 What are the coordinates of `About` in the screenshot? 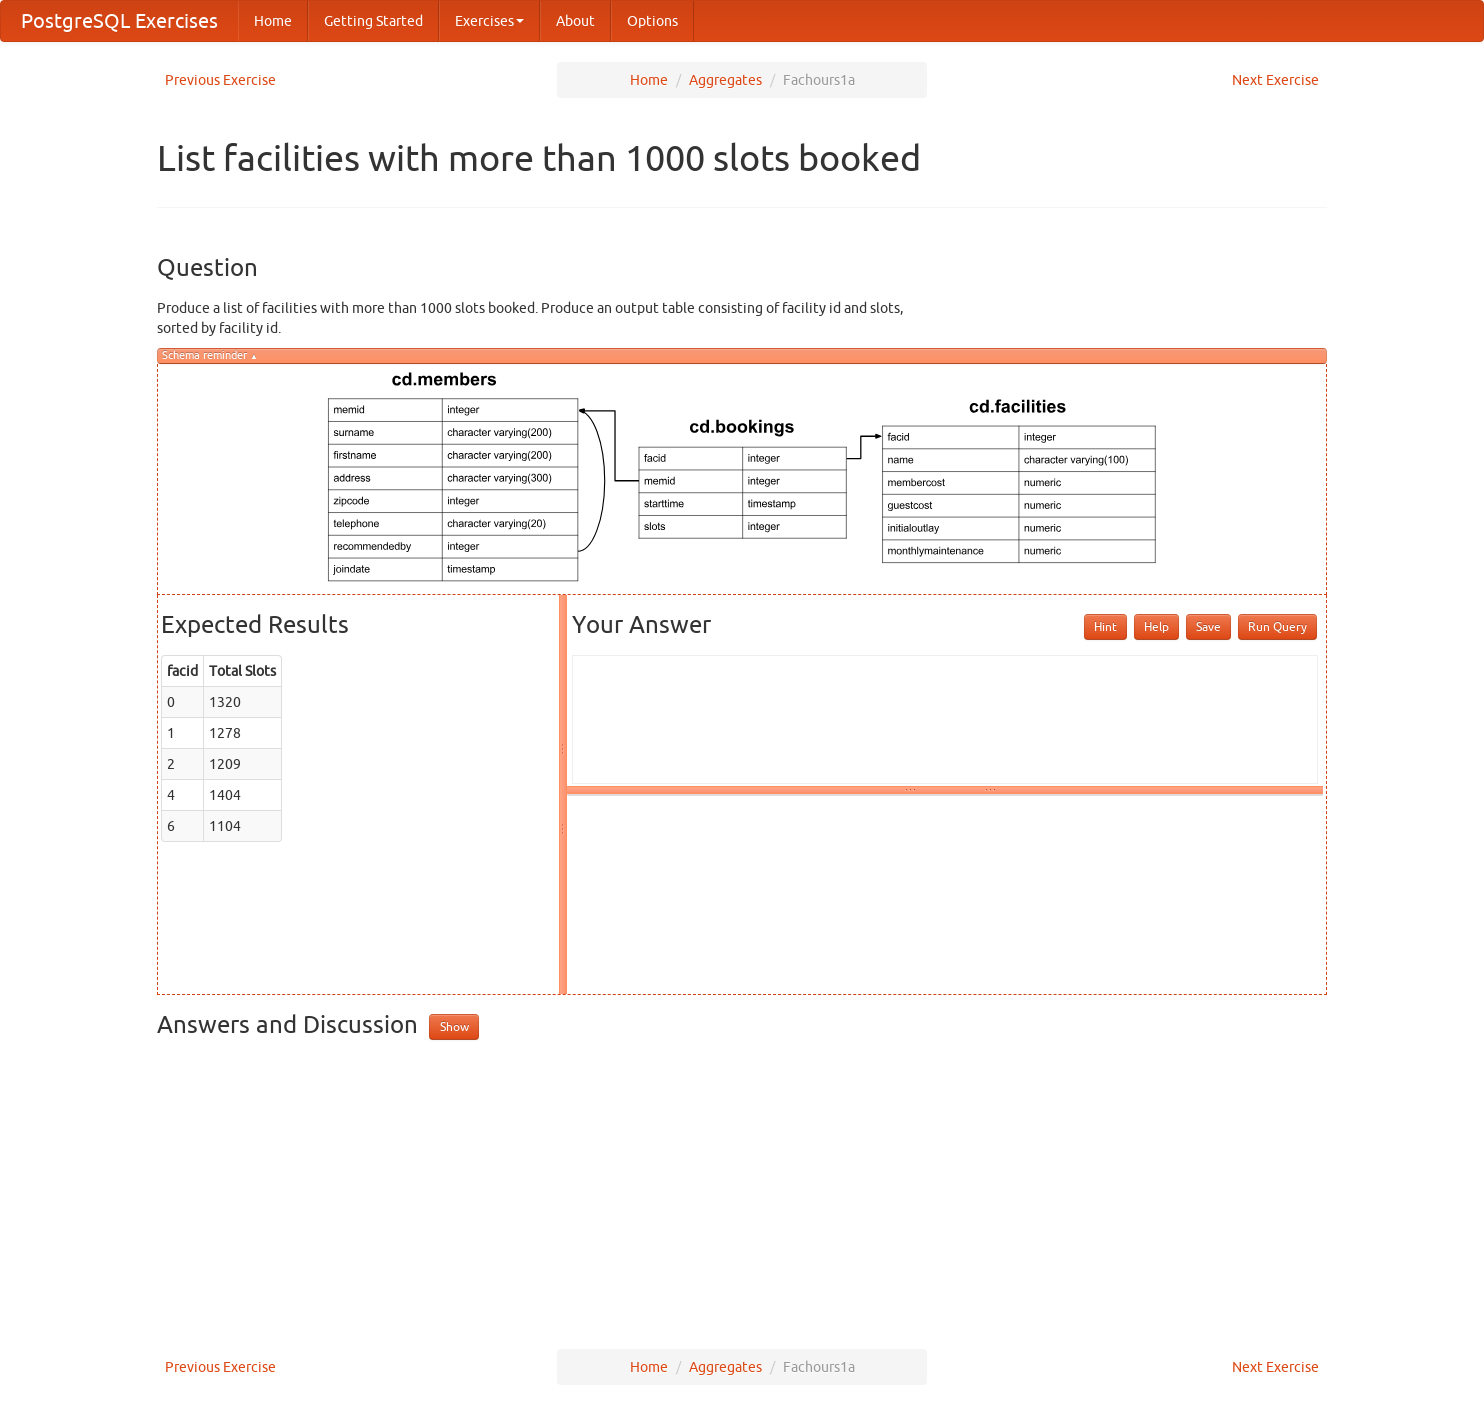 It's located at (575, 21).